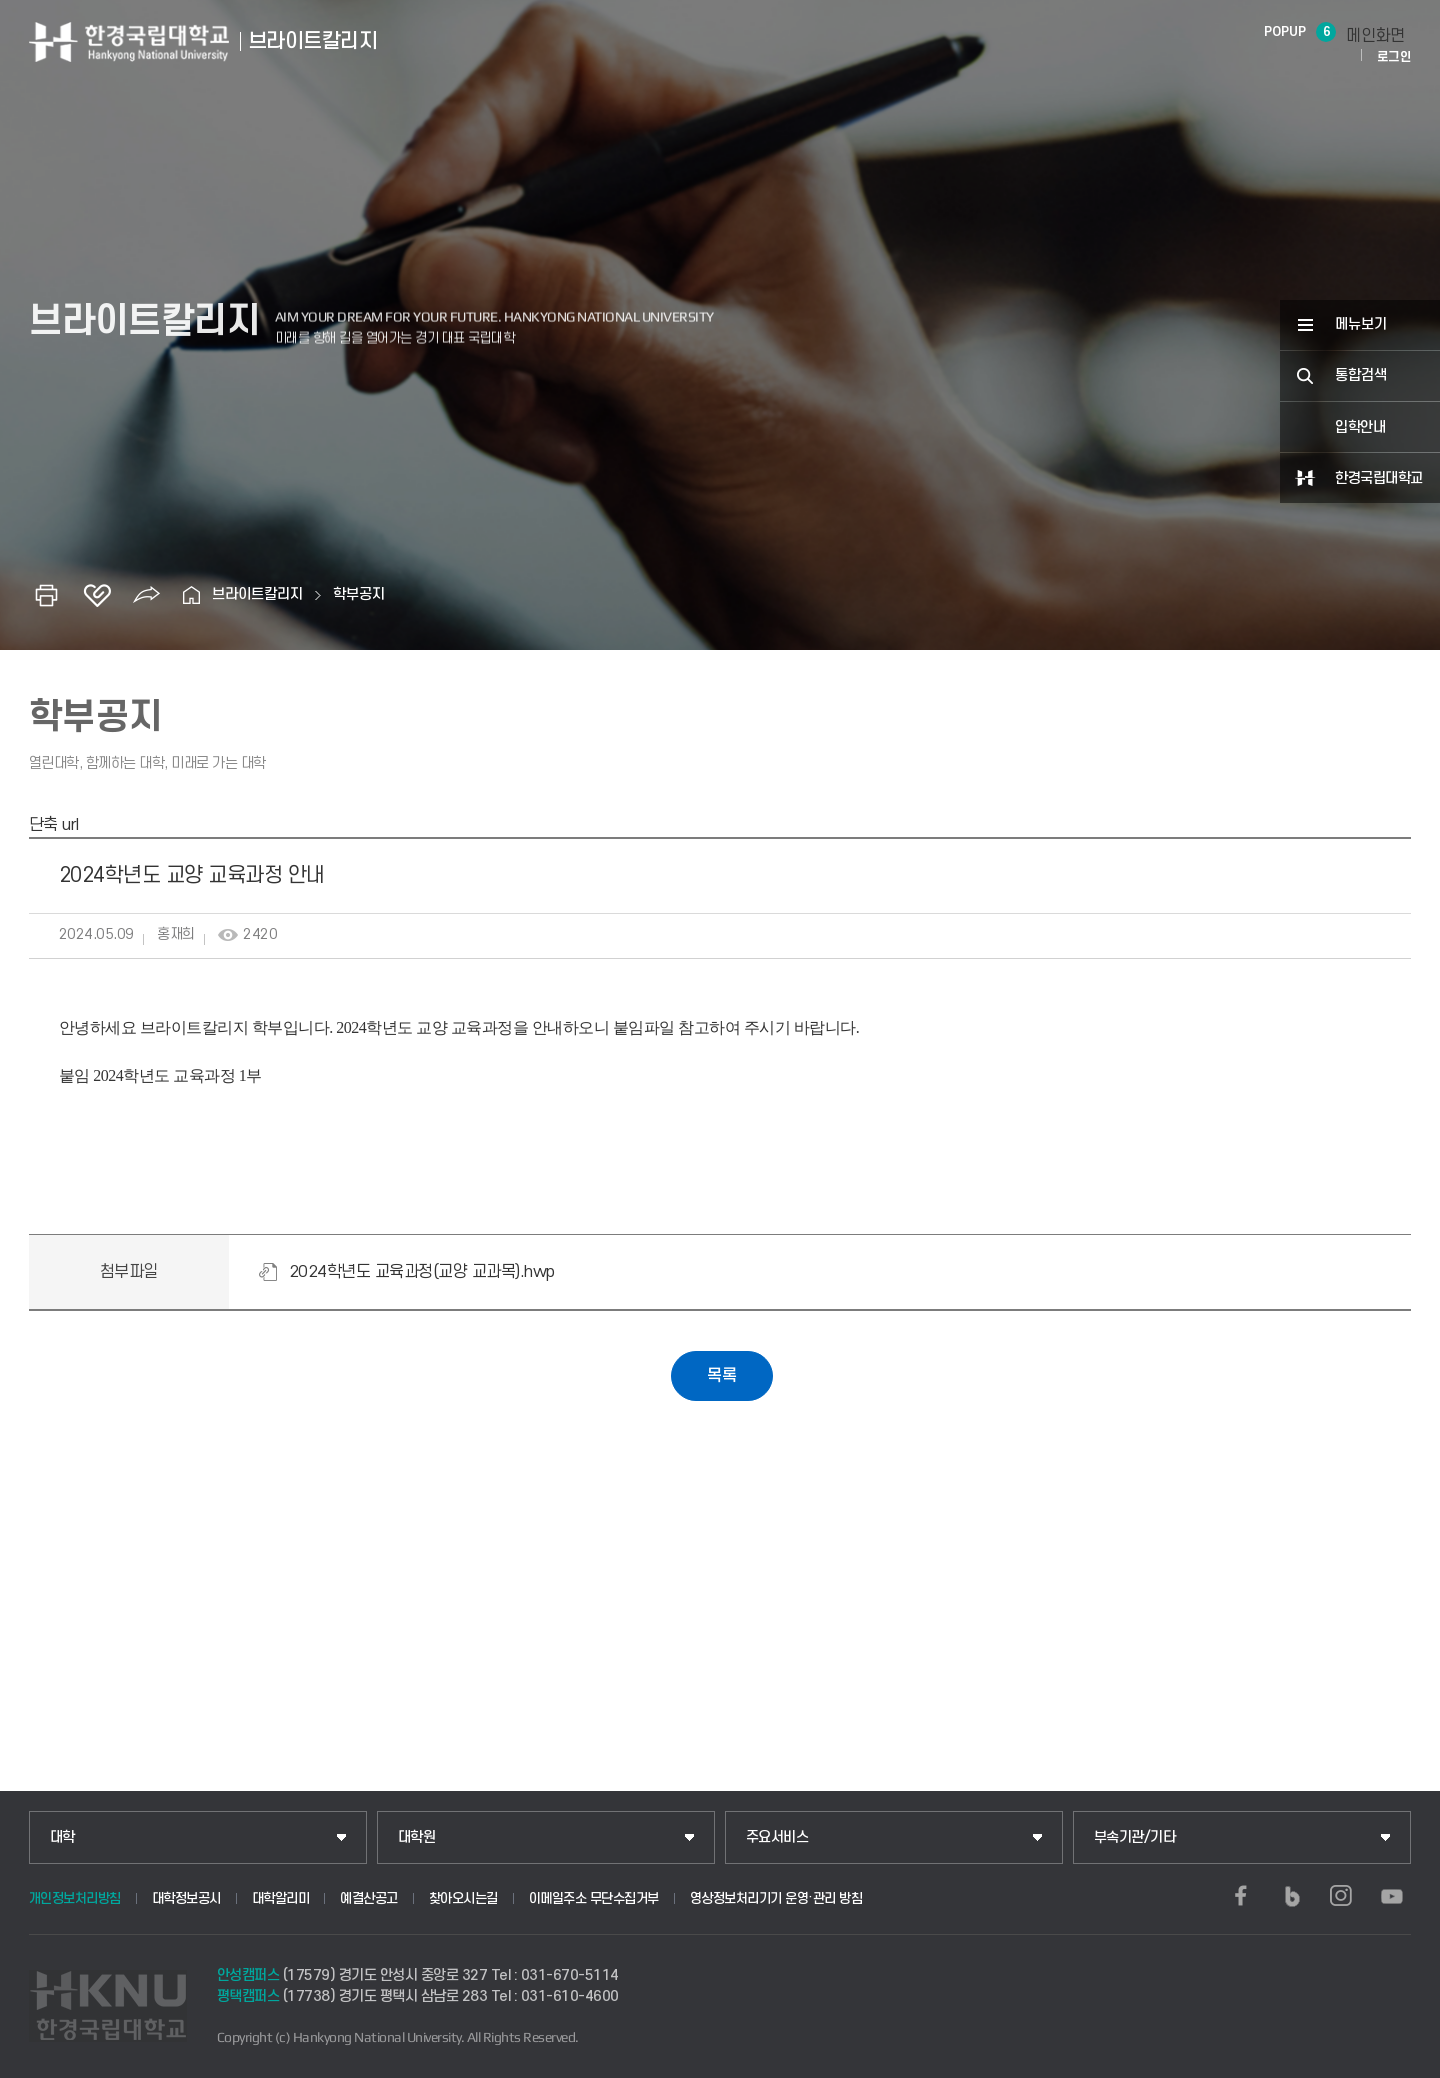 Image resolution: width=1440 pixels, height=2078 pixels. What do you see at coordinates (54, 825) in the screenshot?
I see `단축 url` at bounding box center [54, 825].